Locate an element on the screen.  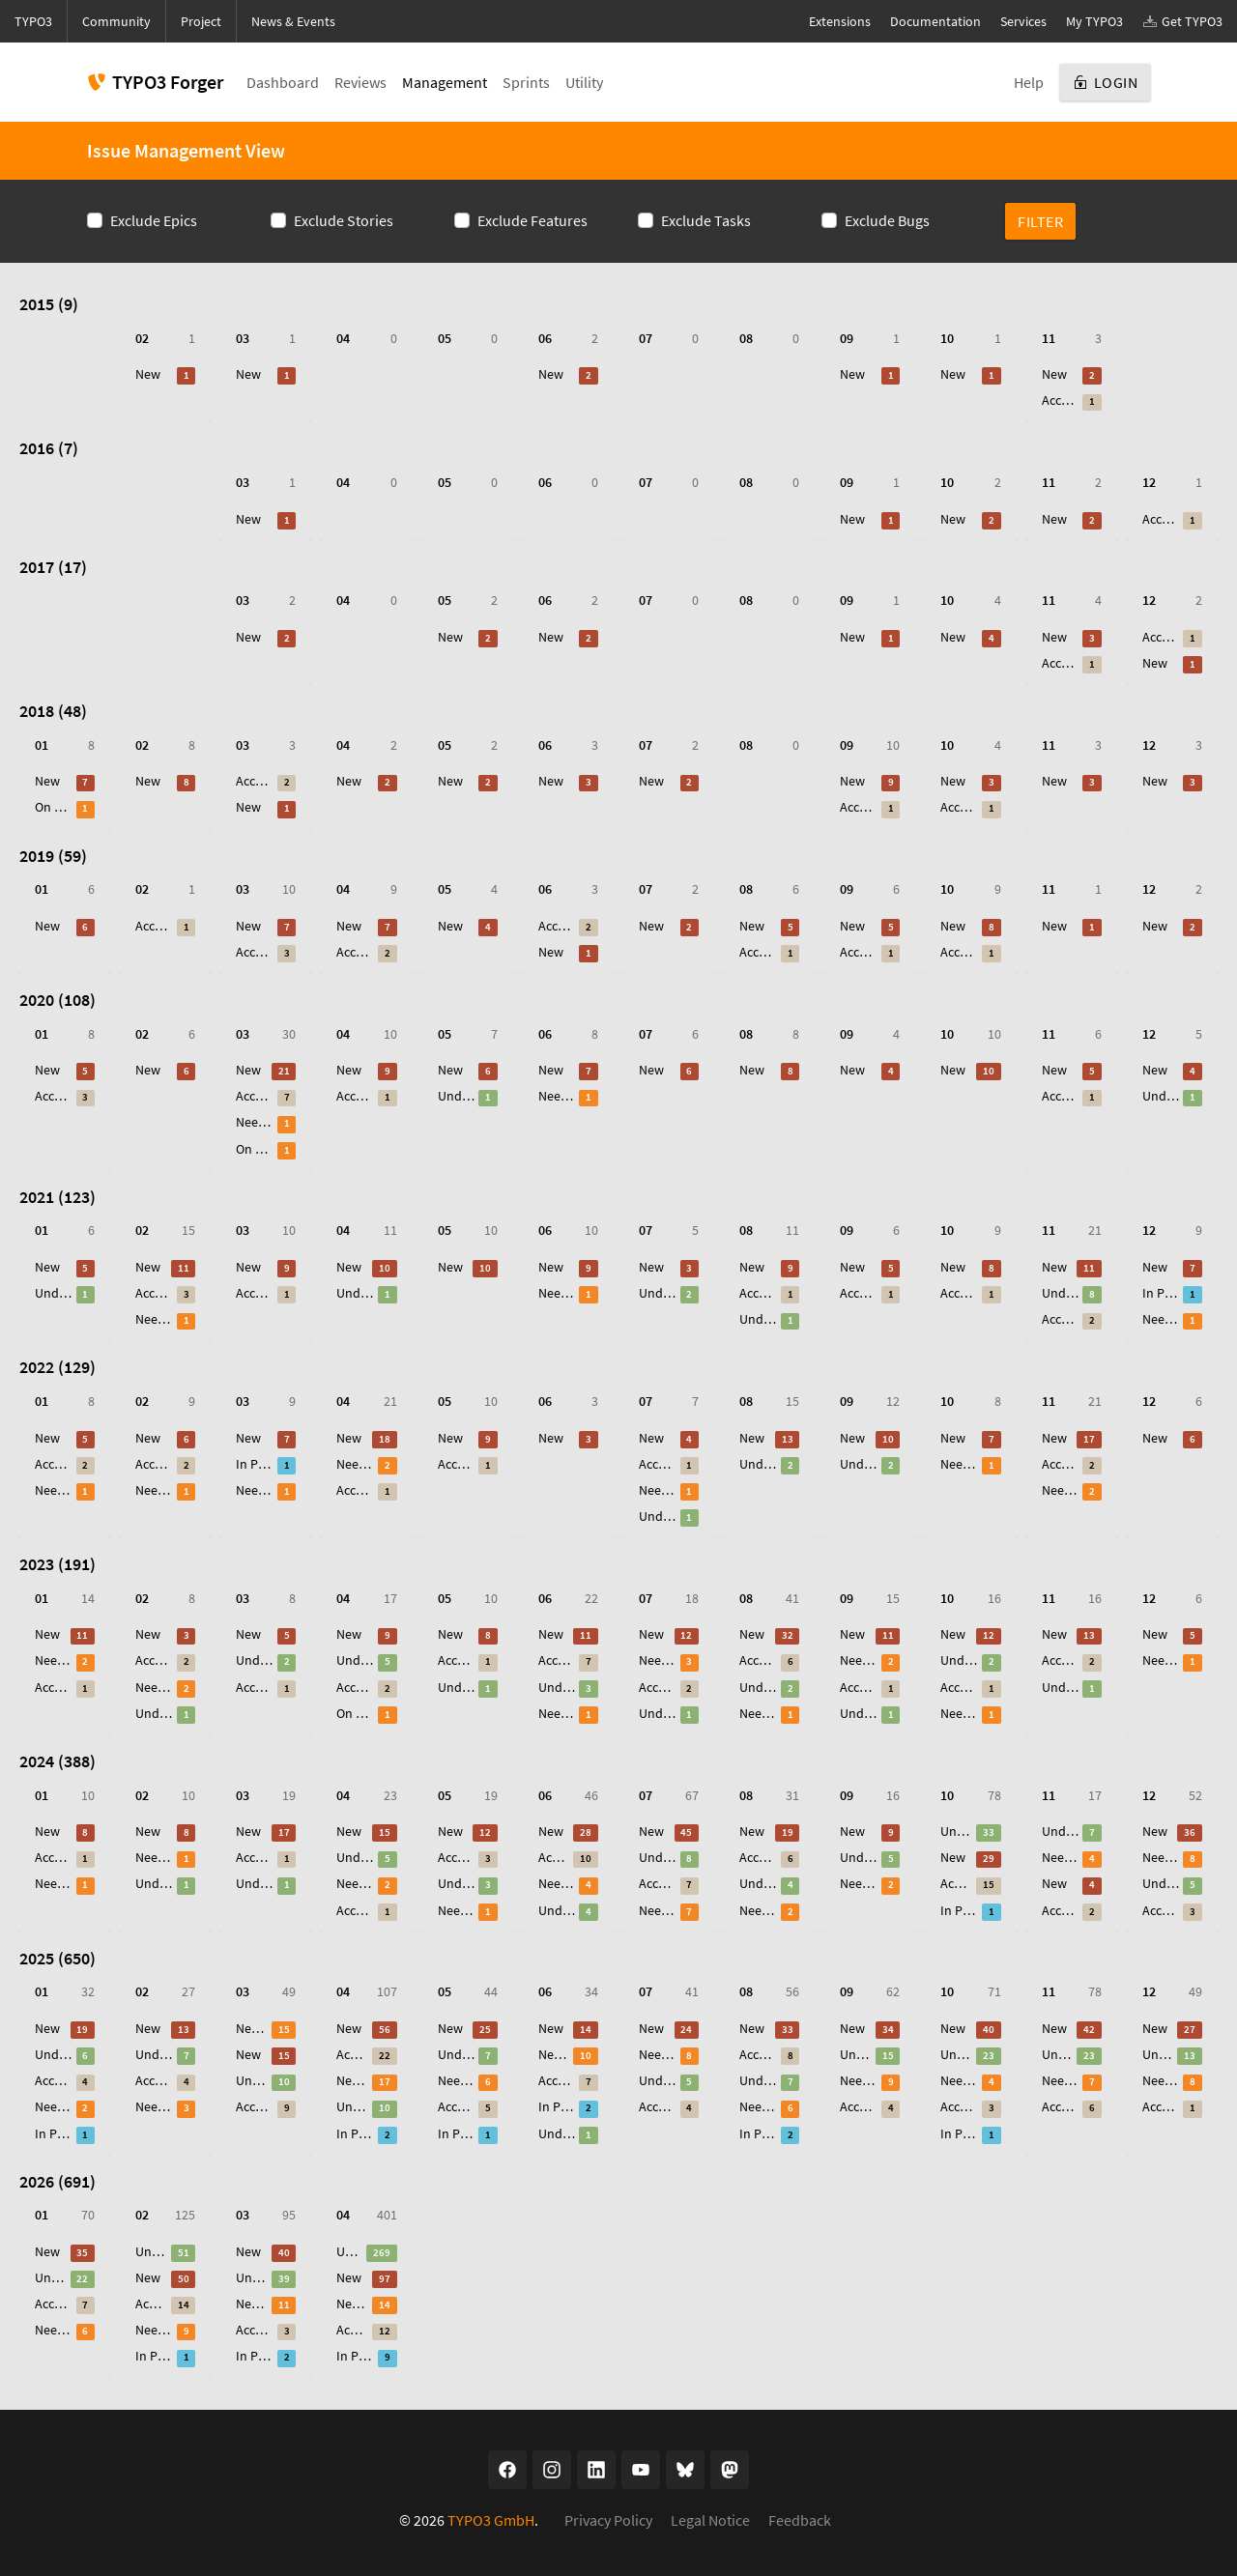
Exclude Features is located at coordinates (532, 220).